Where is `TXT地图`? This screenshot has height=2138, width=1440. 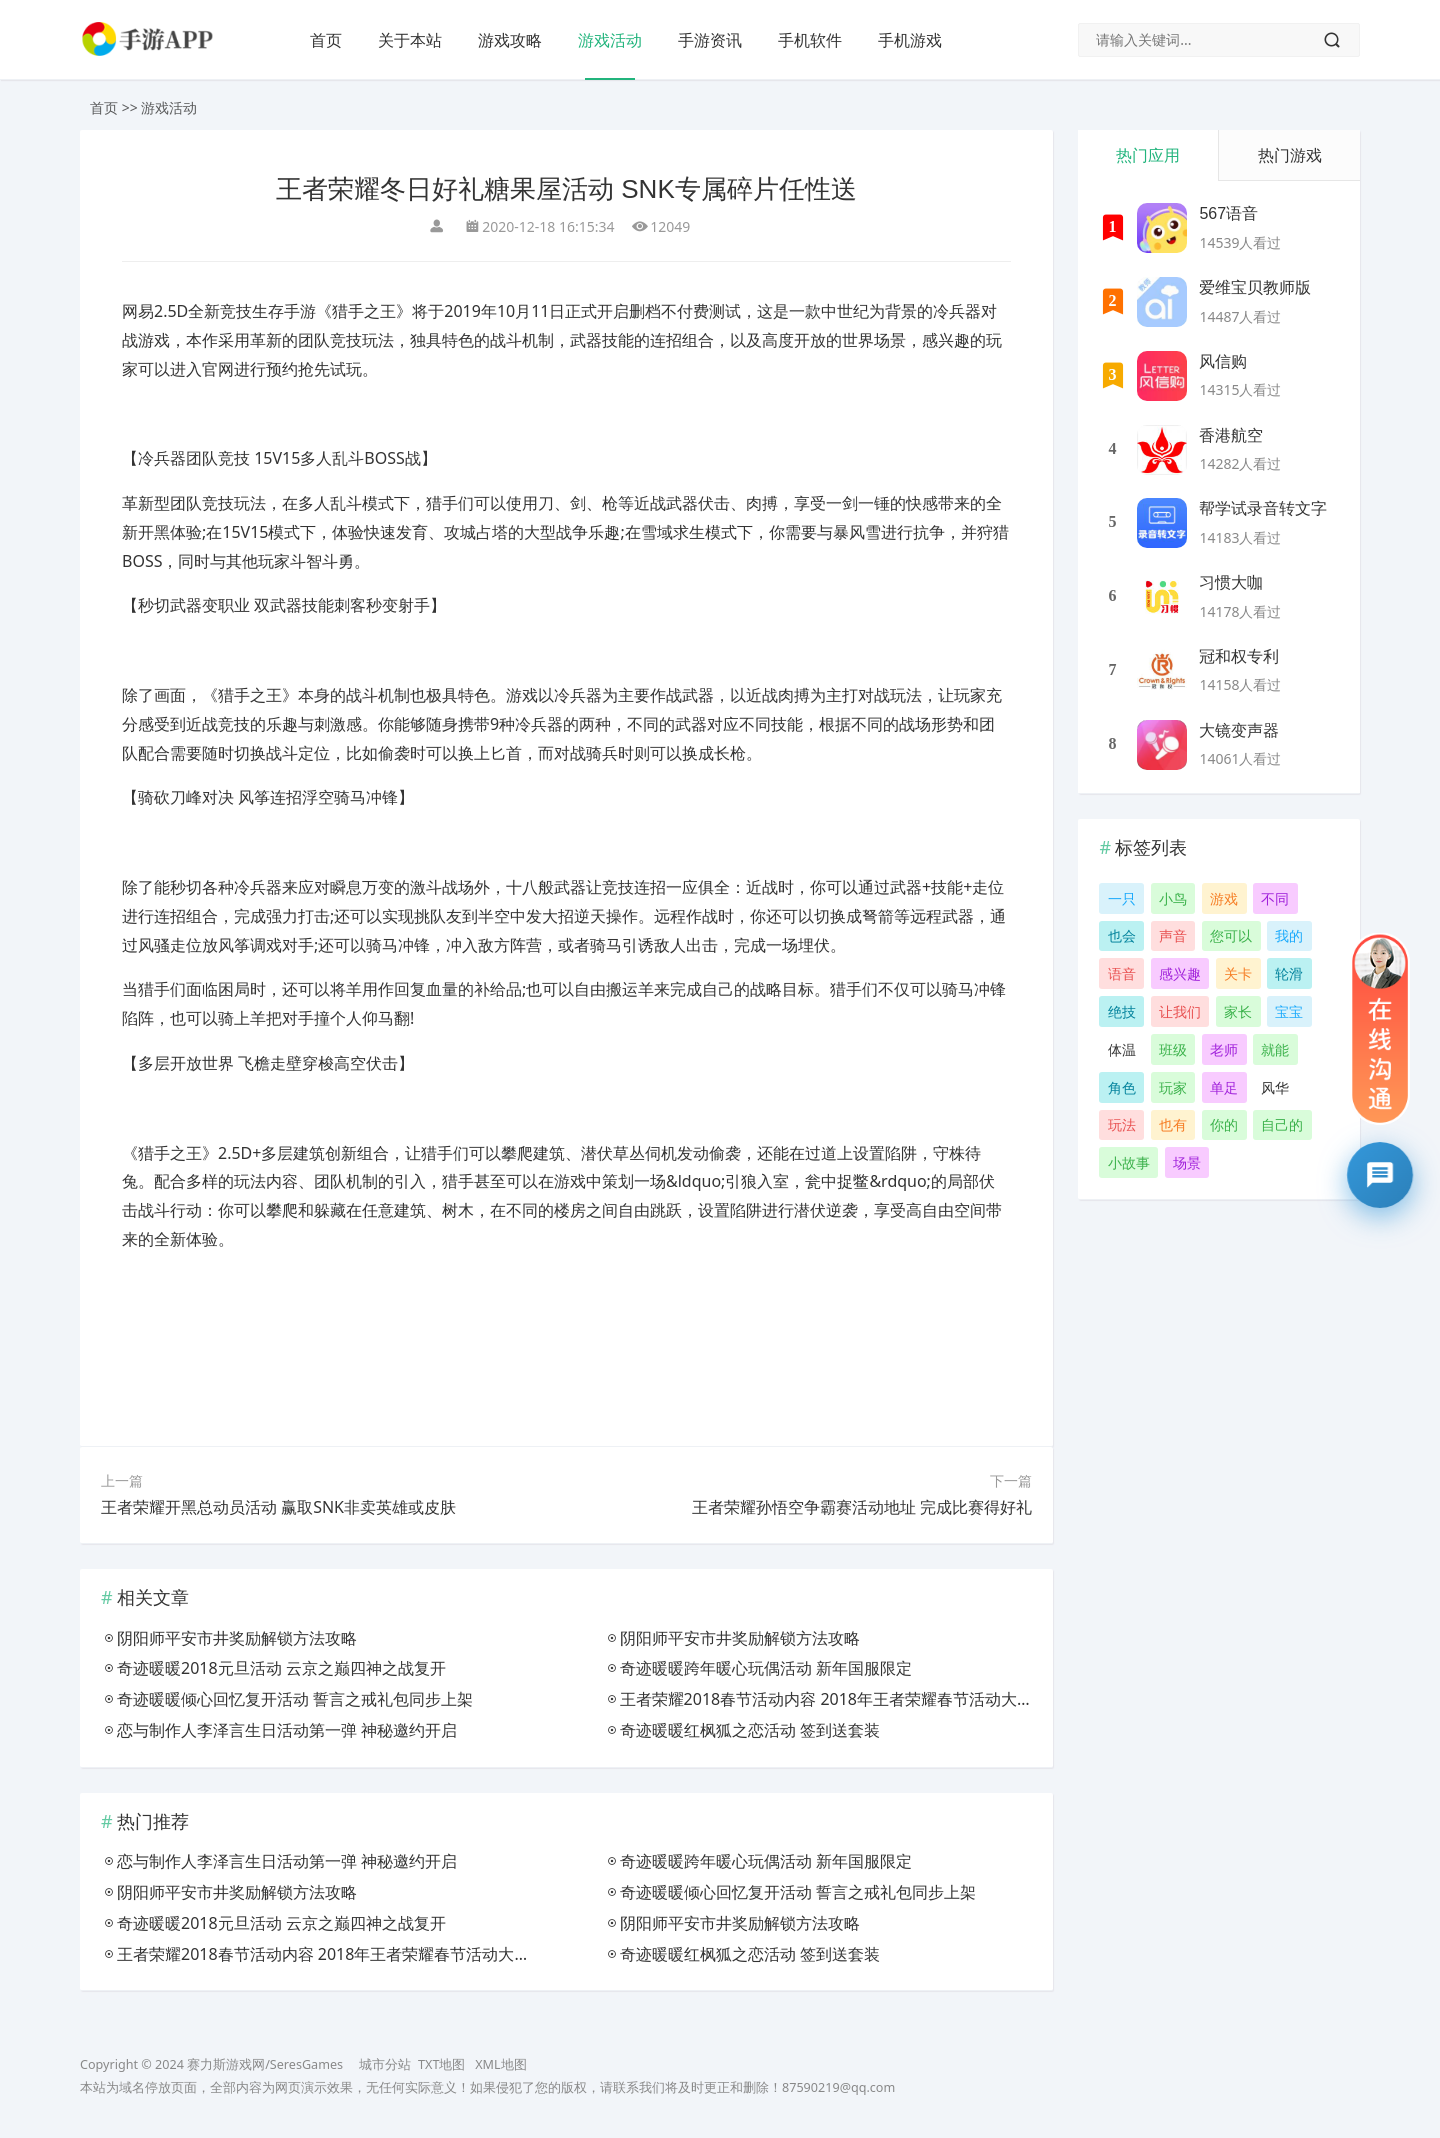
TXT地图 is located at coordinates (441, 2064).